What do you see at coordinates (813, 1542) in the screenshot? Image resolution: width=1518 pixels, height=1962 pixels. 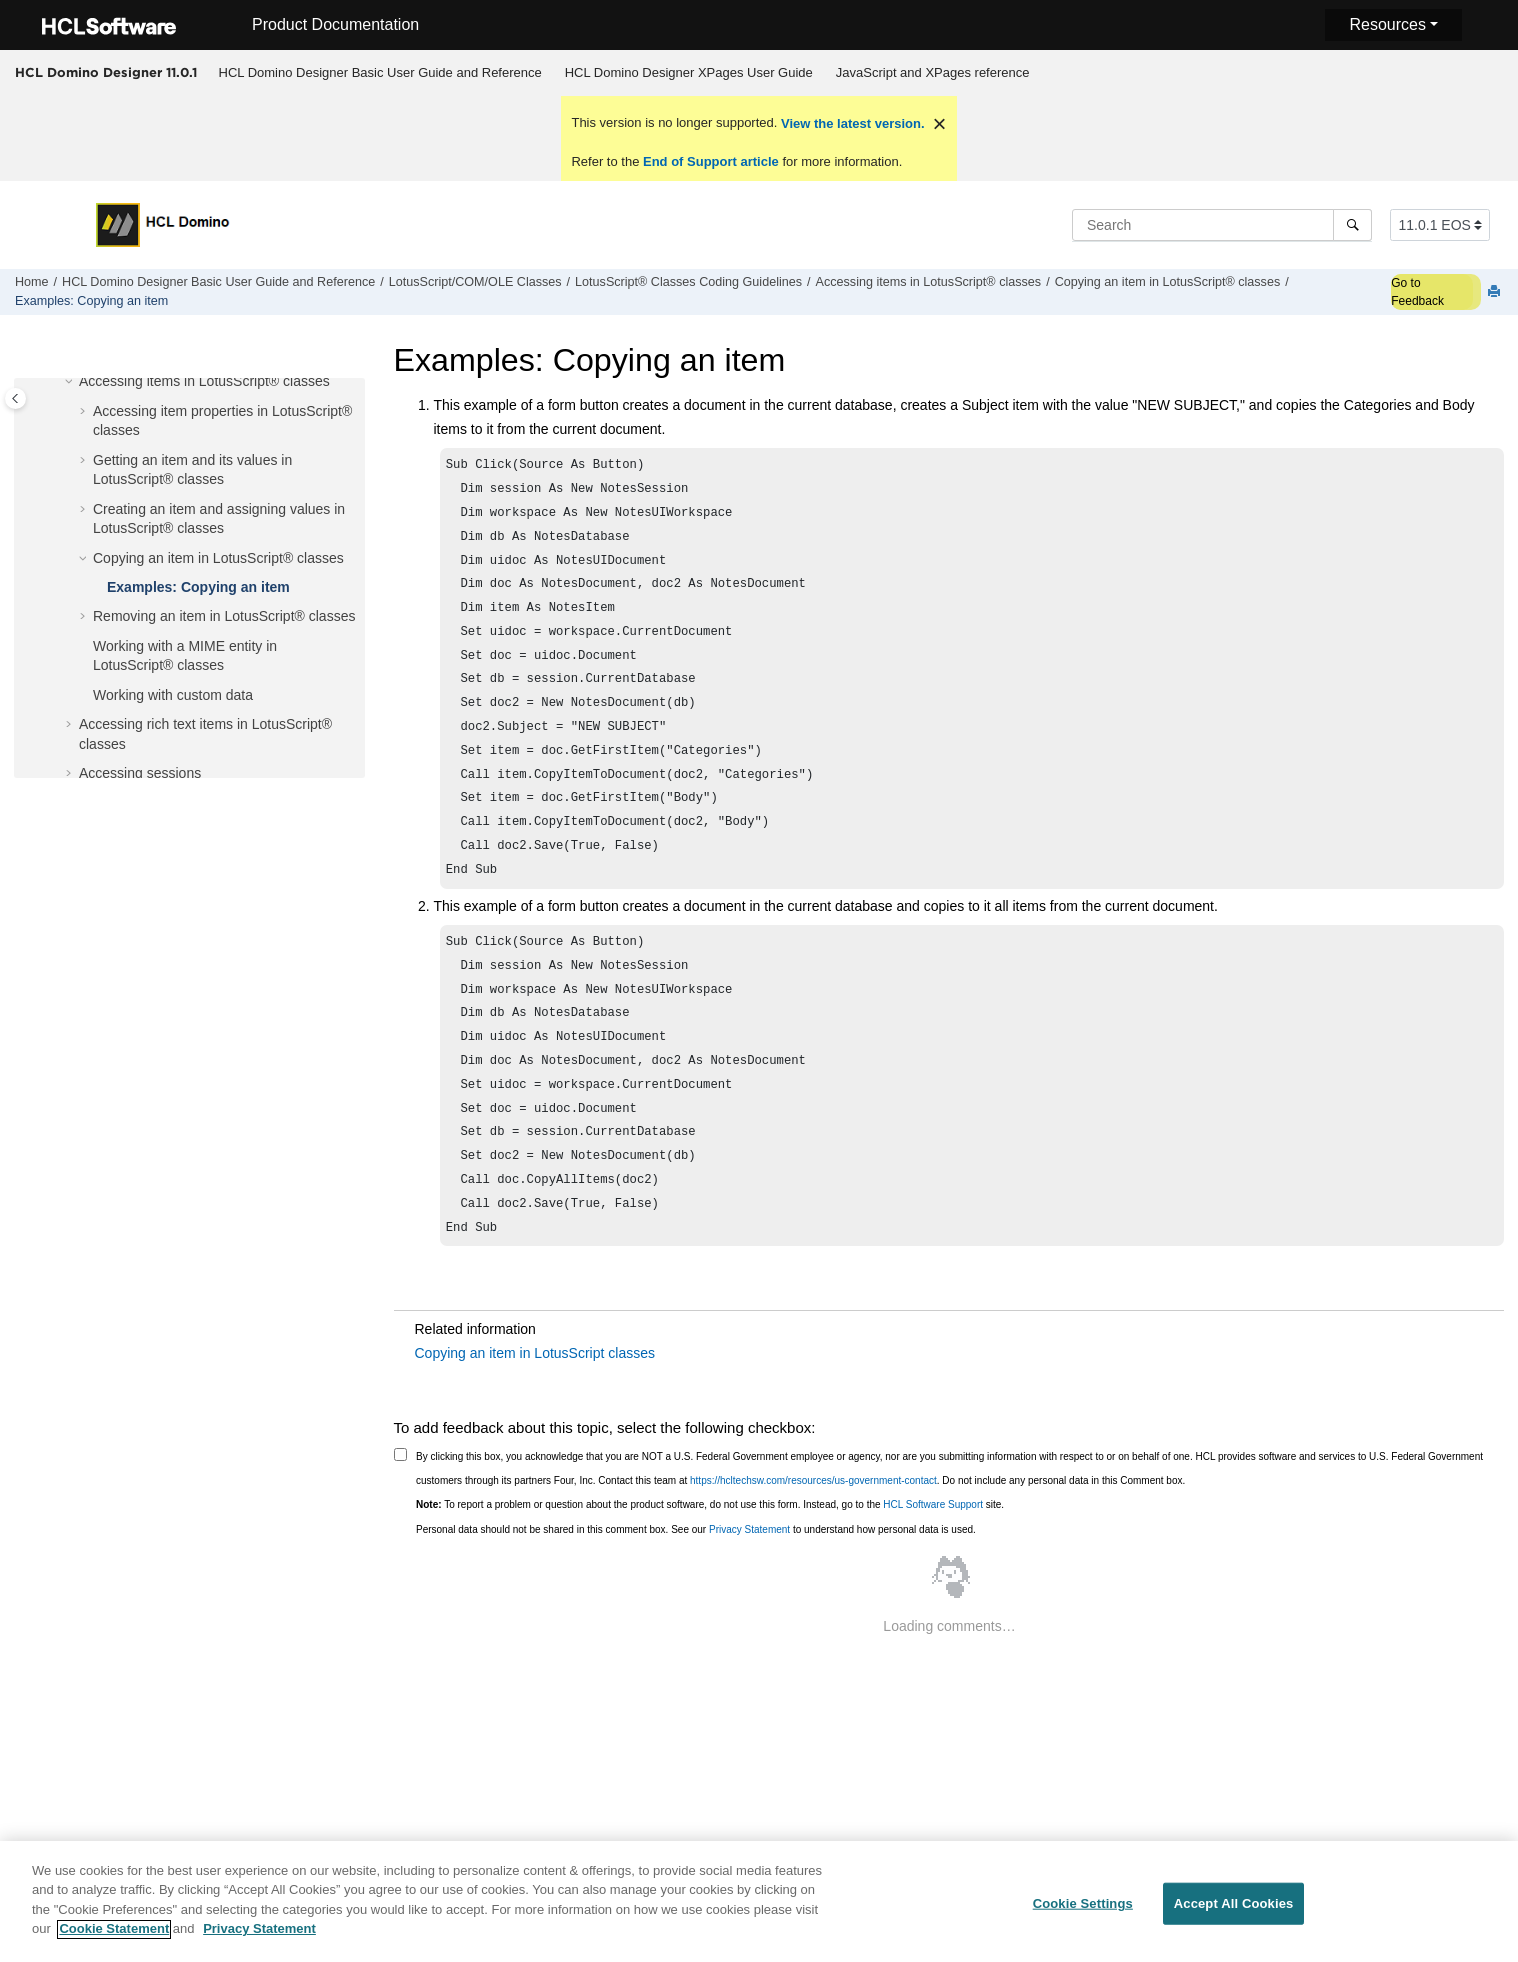 I see `https://hcltechsw.com/resources/us-government-contact` at bounding box center [813, 1542].